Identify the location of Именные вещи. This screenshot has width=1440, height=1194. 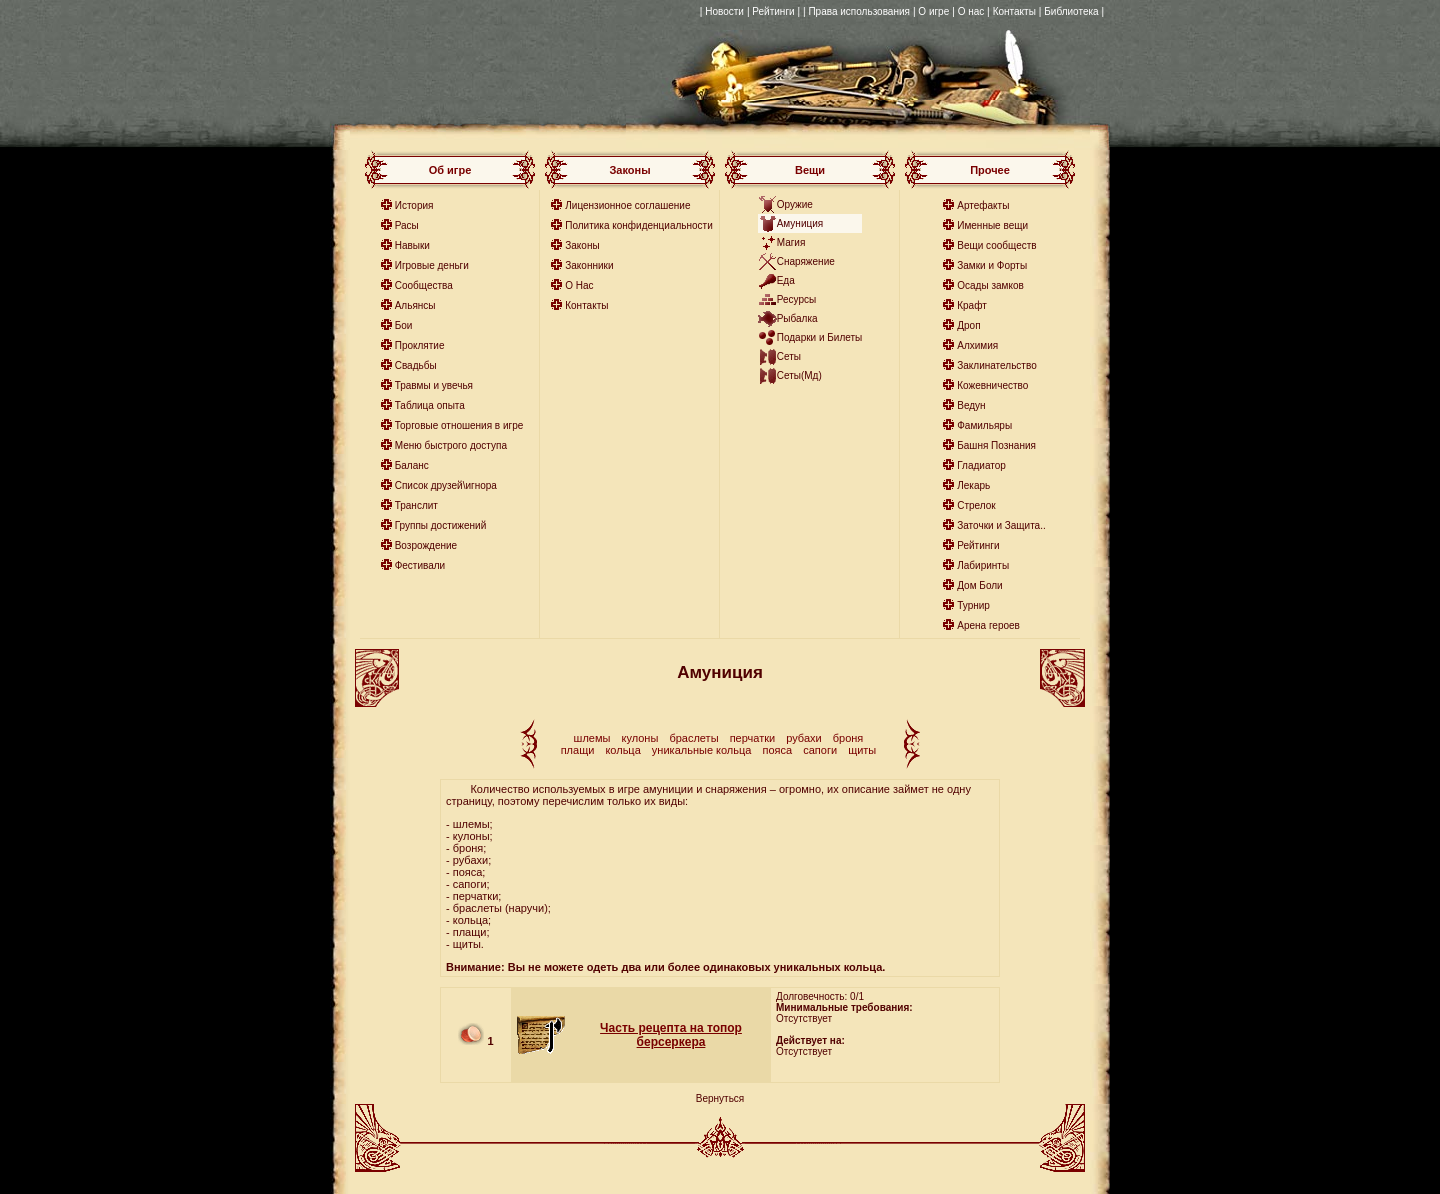
(992, 225).